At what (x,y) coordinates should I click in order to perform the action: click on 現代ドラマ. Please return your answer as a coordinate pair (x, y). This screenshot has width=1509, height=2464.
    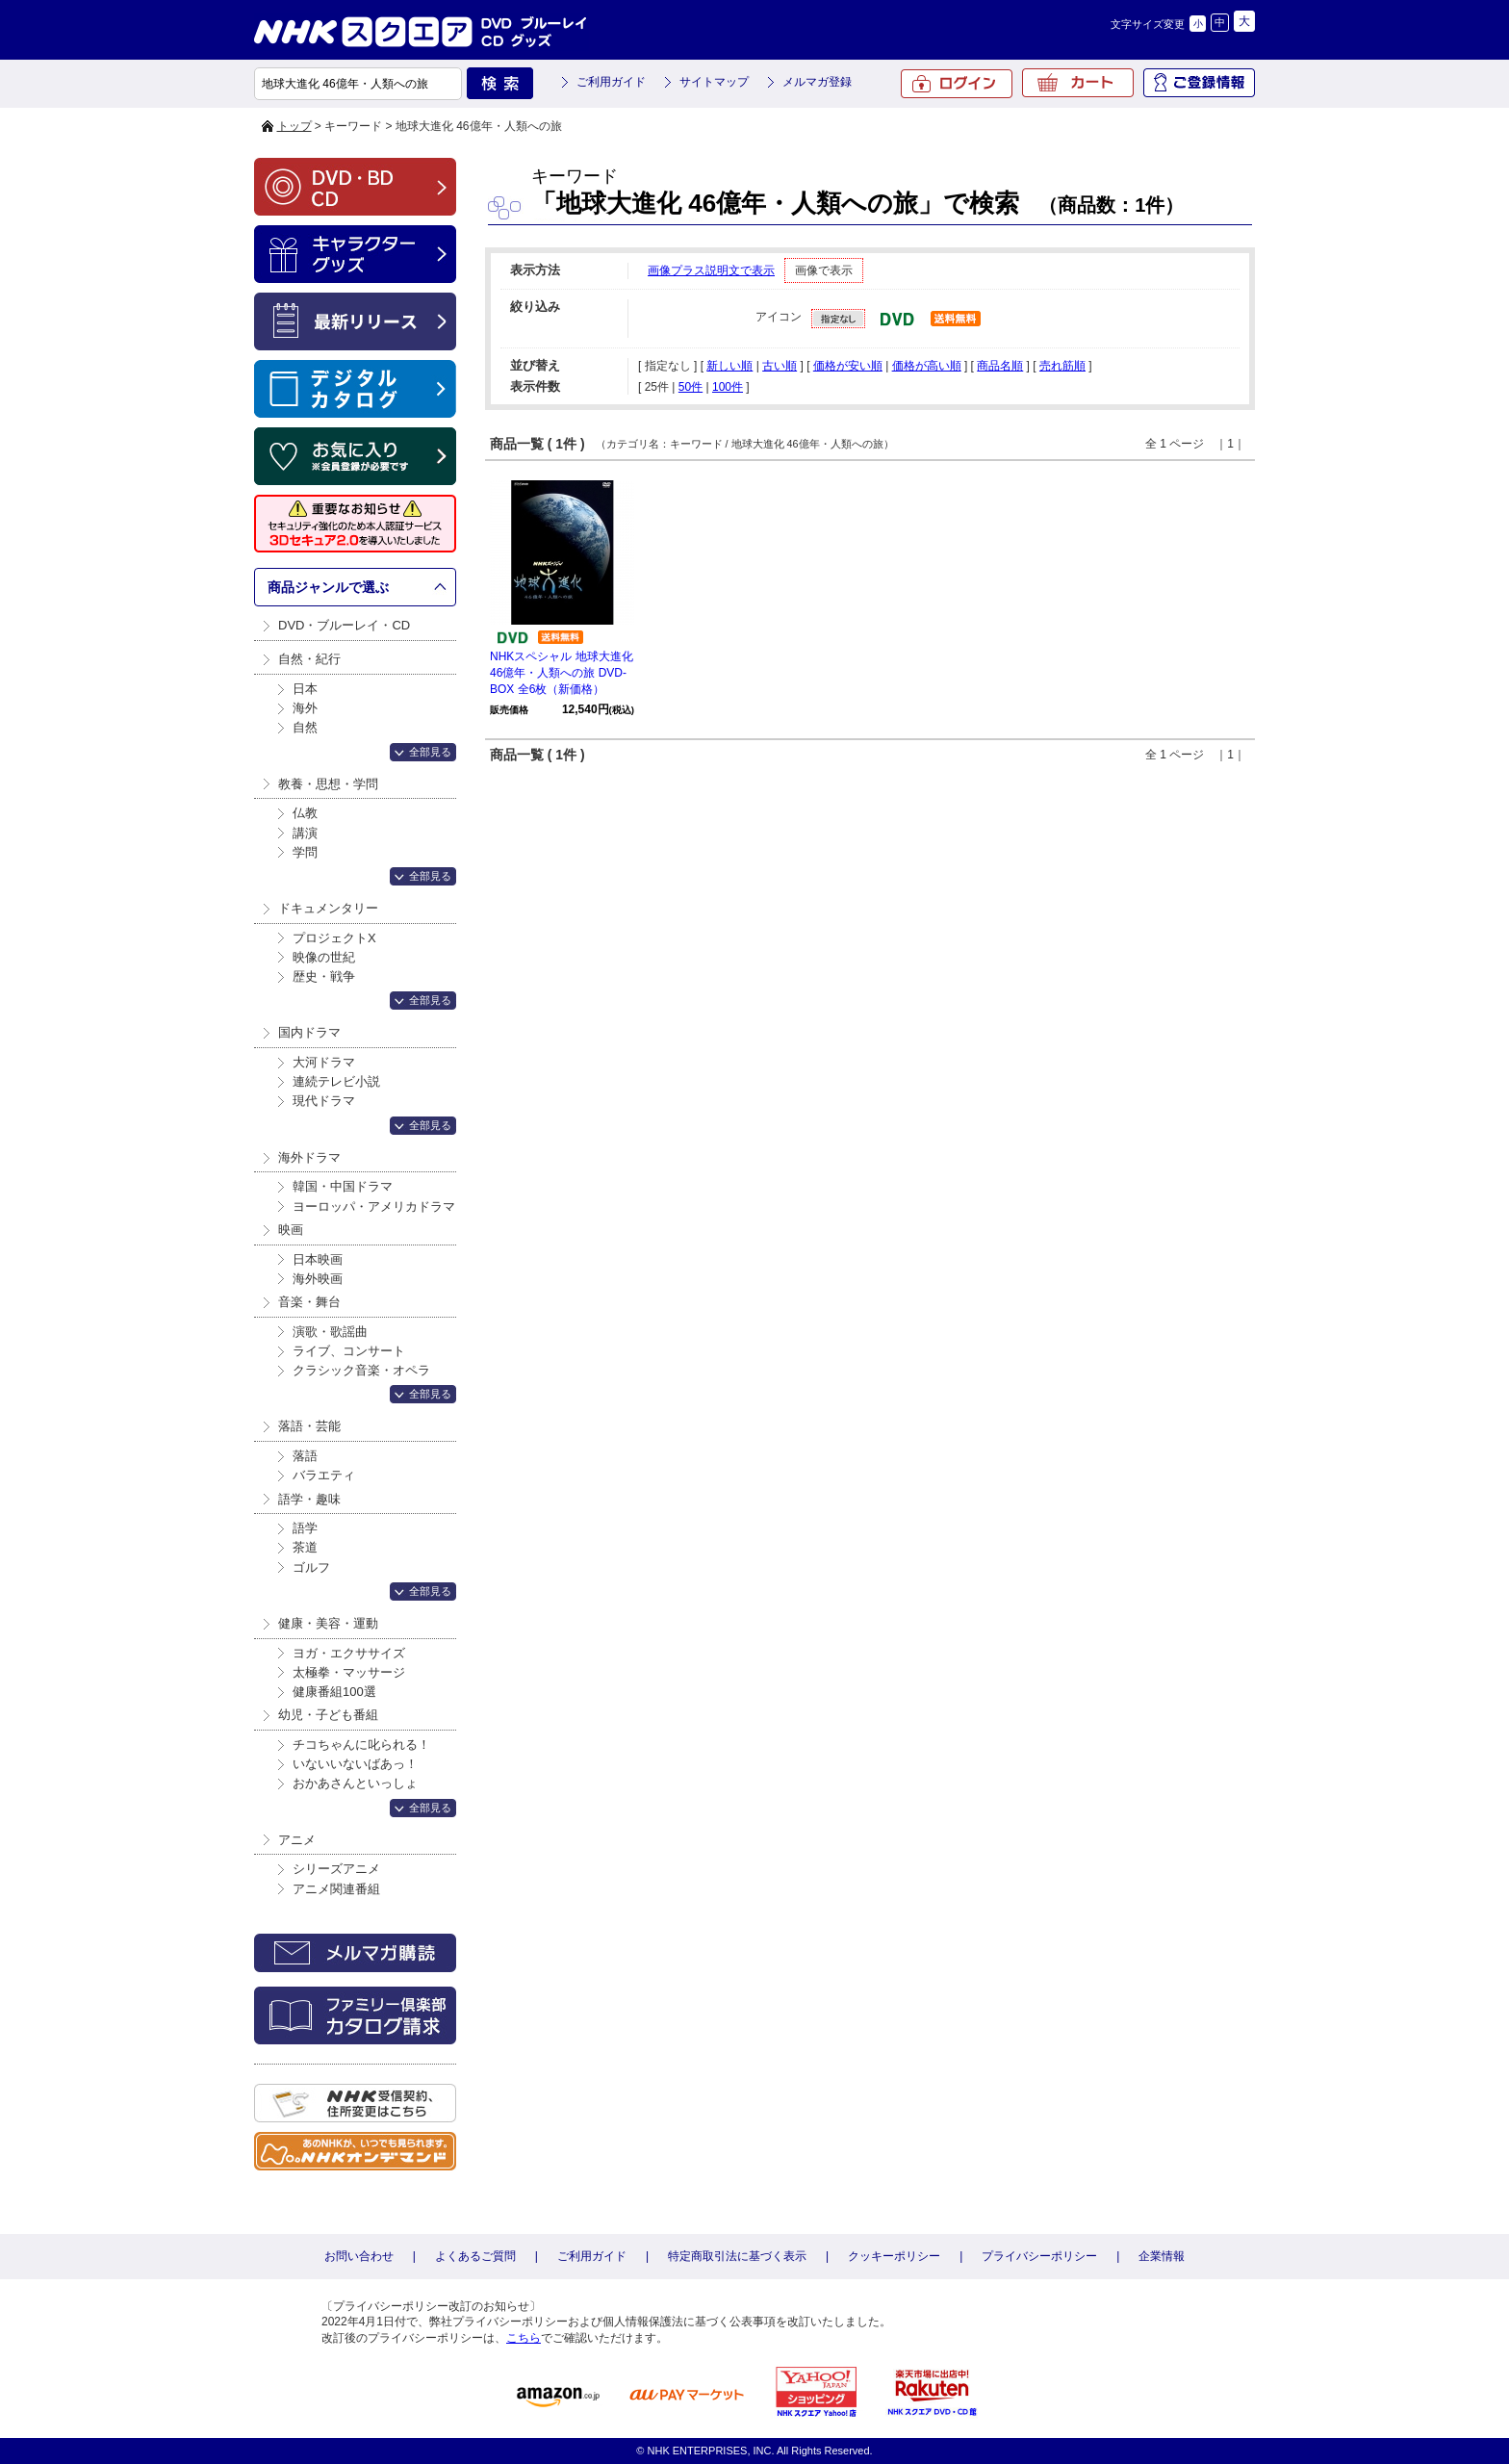
    Looking at the image, I should click on (324, 1100).